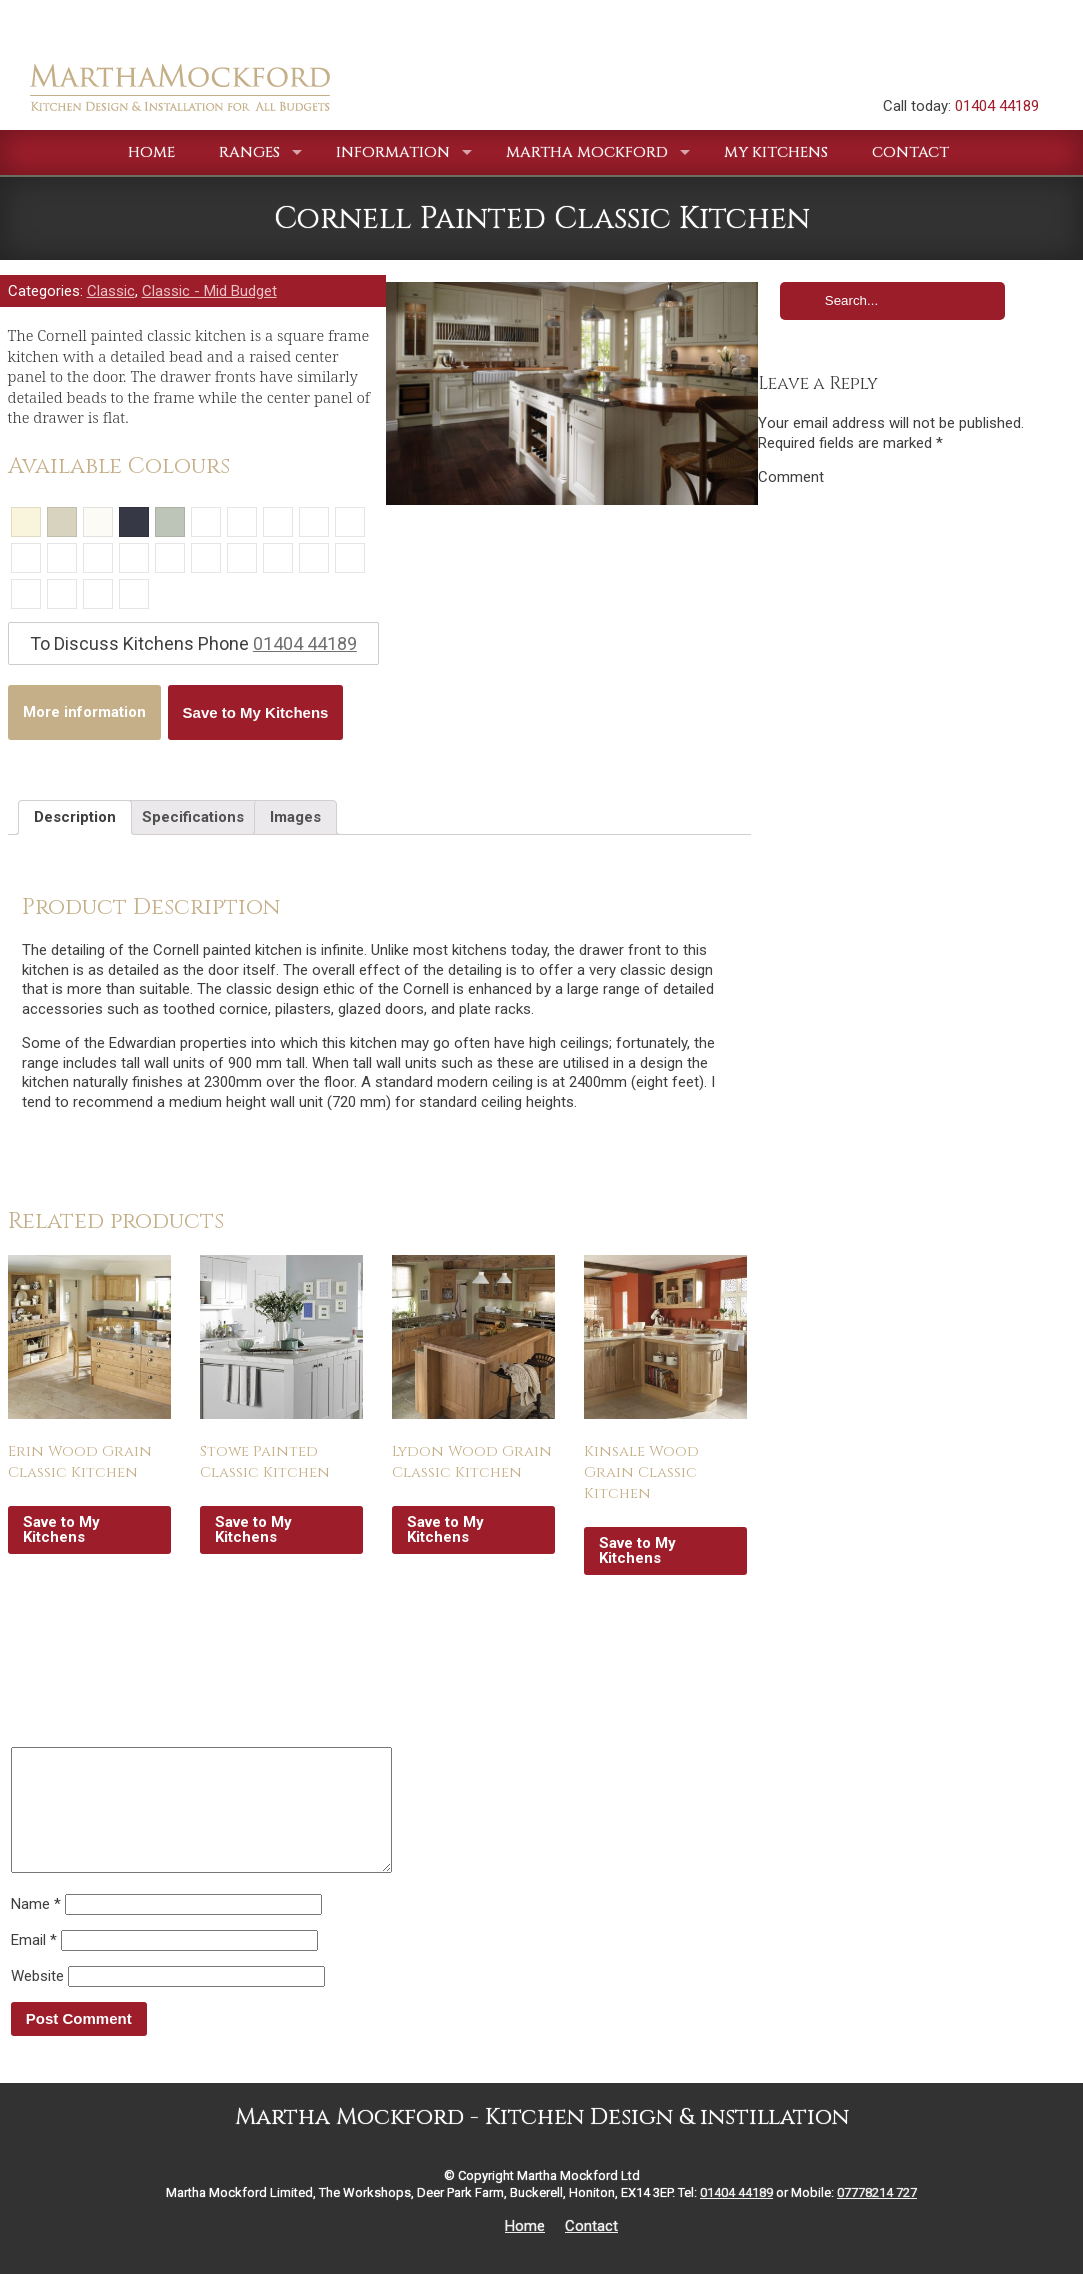 This screenshot has width=1083, height=2274. I want to click on Specifications, so click(193, 817).